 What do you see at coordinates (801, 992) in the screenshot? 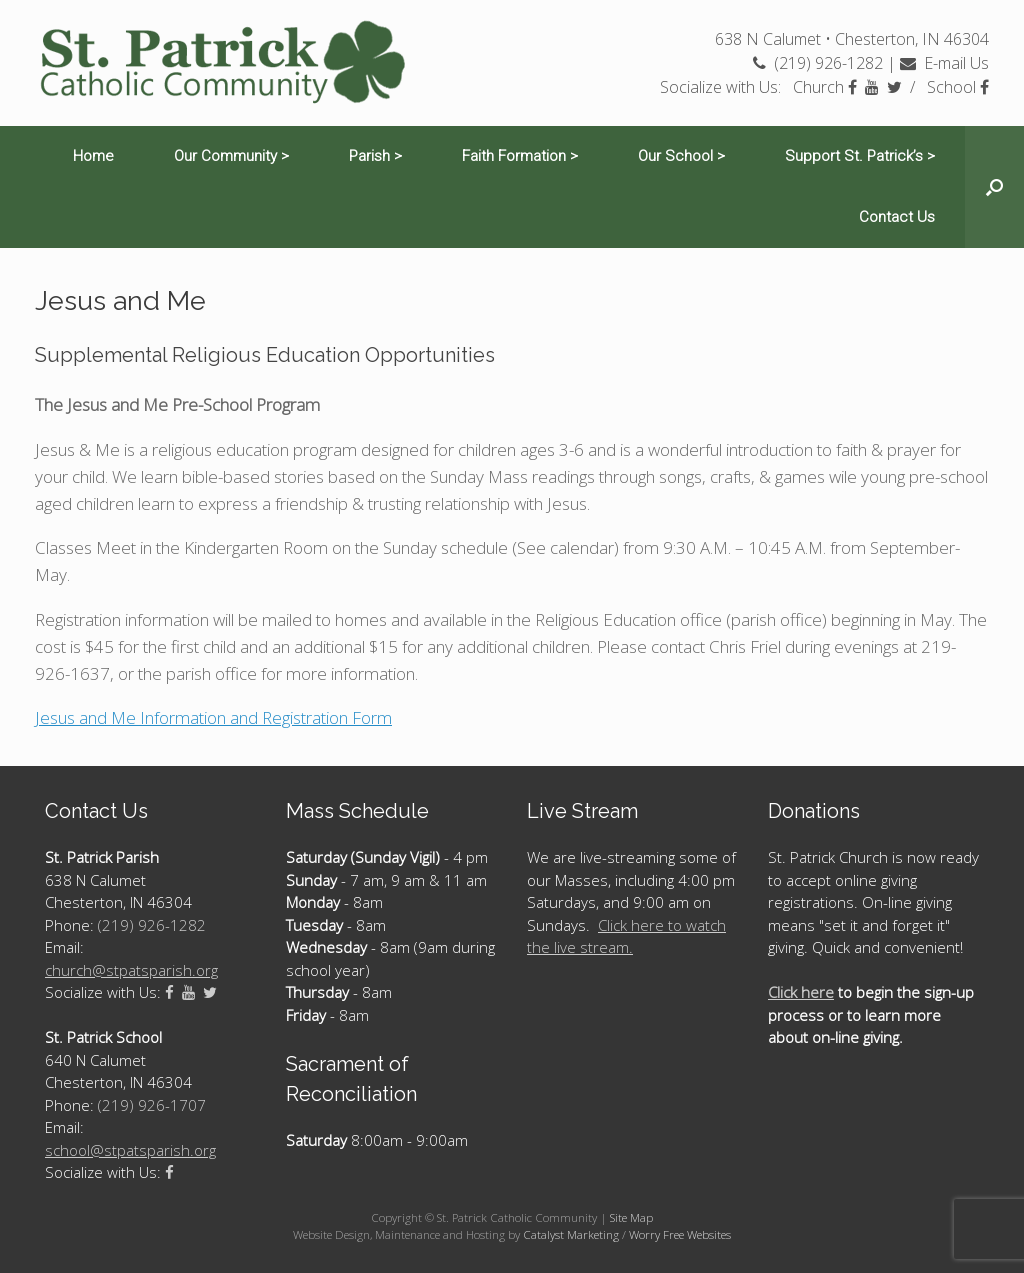
I see `Click here` at bounding box center [801, 992].